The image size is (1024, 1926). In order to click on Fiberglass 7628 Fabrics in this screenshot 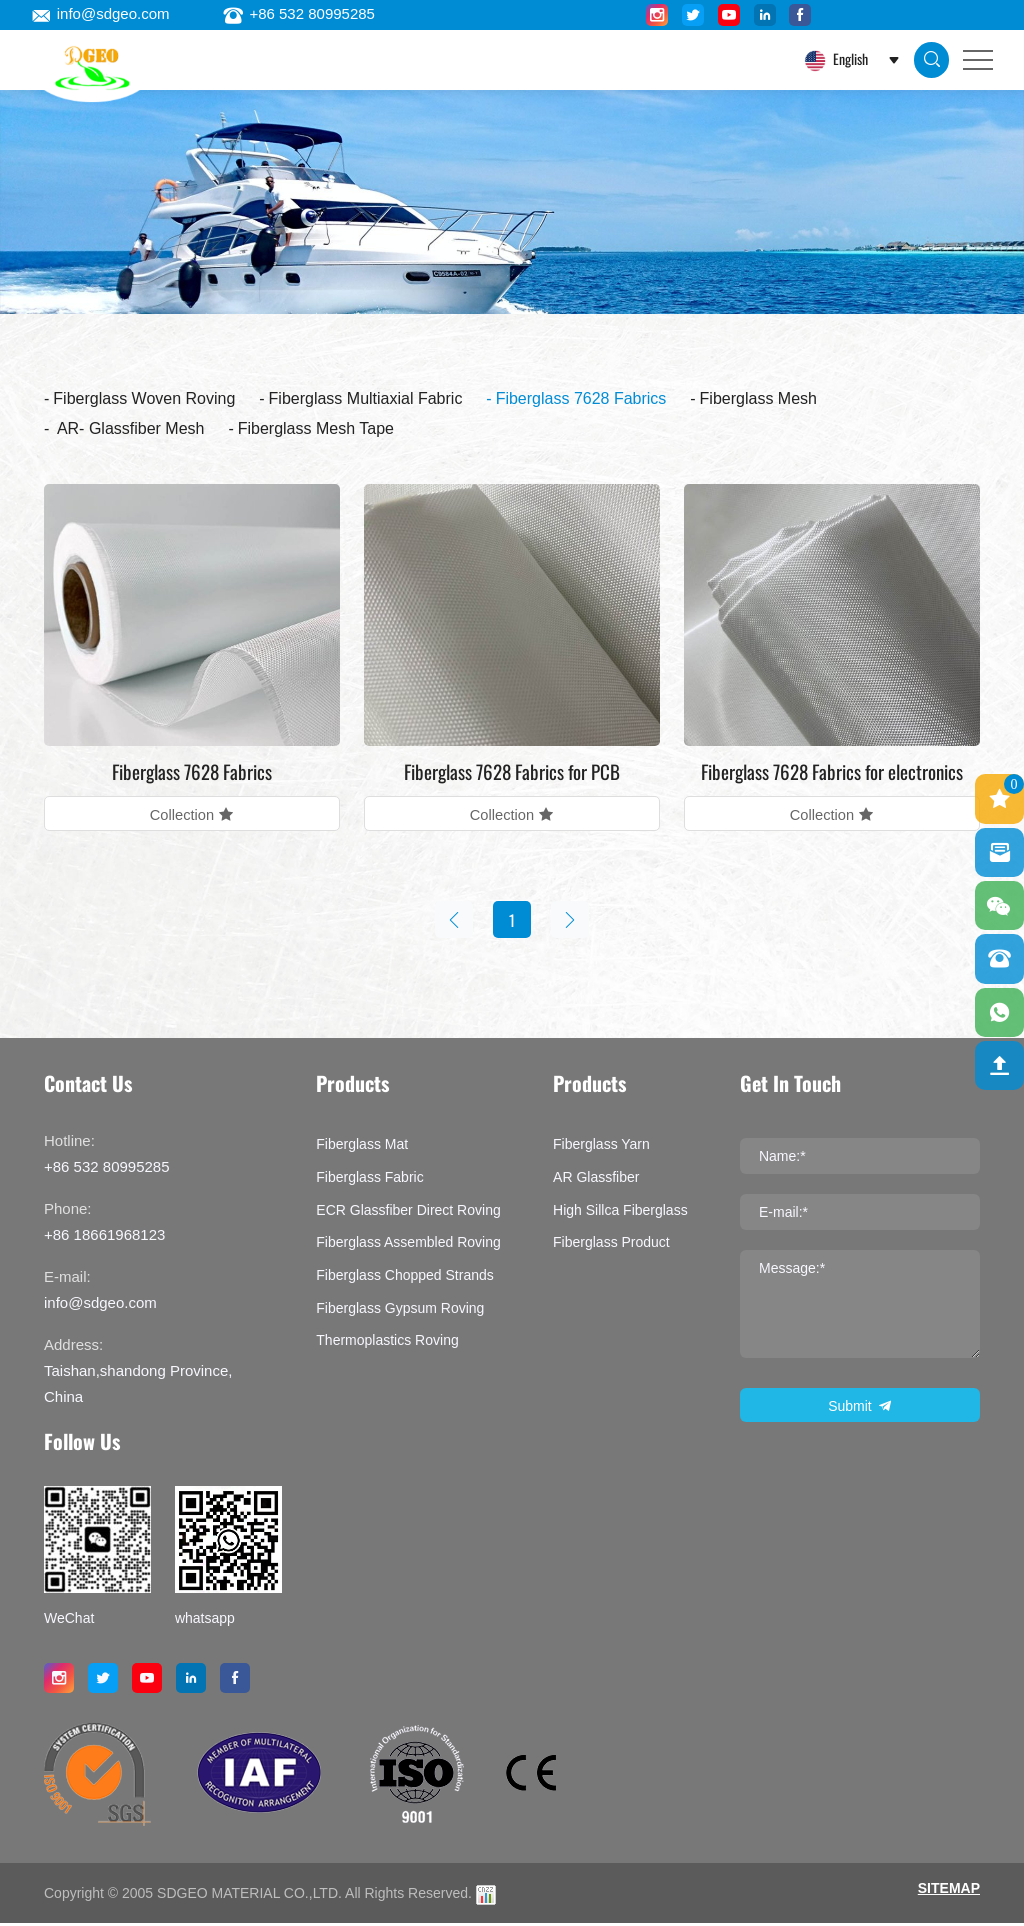, I will do `click(581, 398)`.